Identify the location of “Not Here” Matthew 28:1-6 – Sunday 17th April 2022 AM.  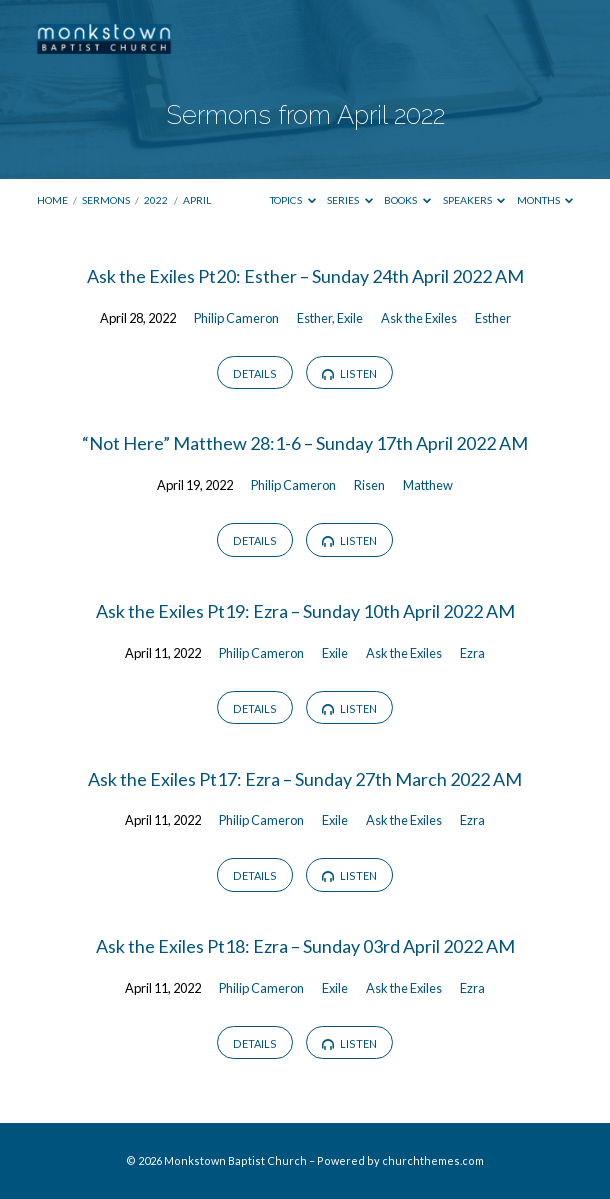
(305, 443).